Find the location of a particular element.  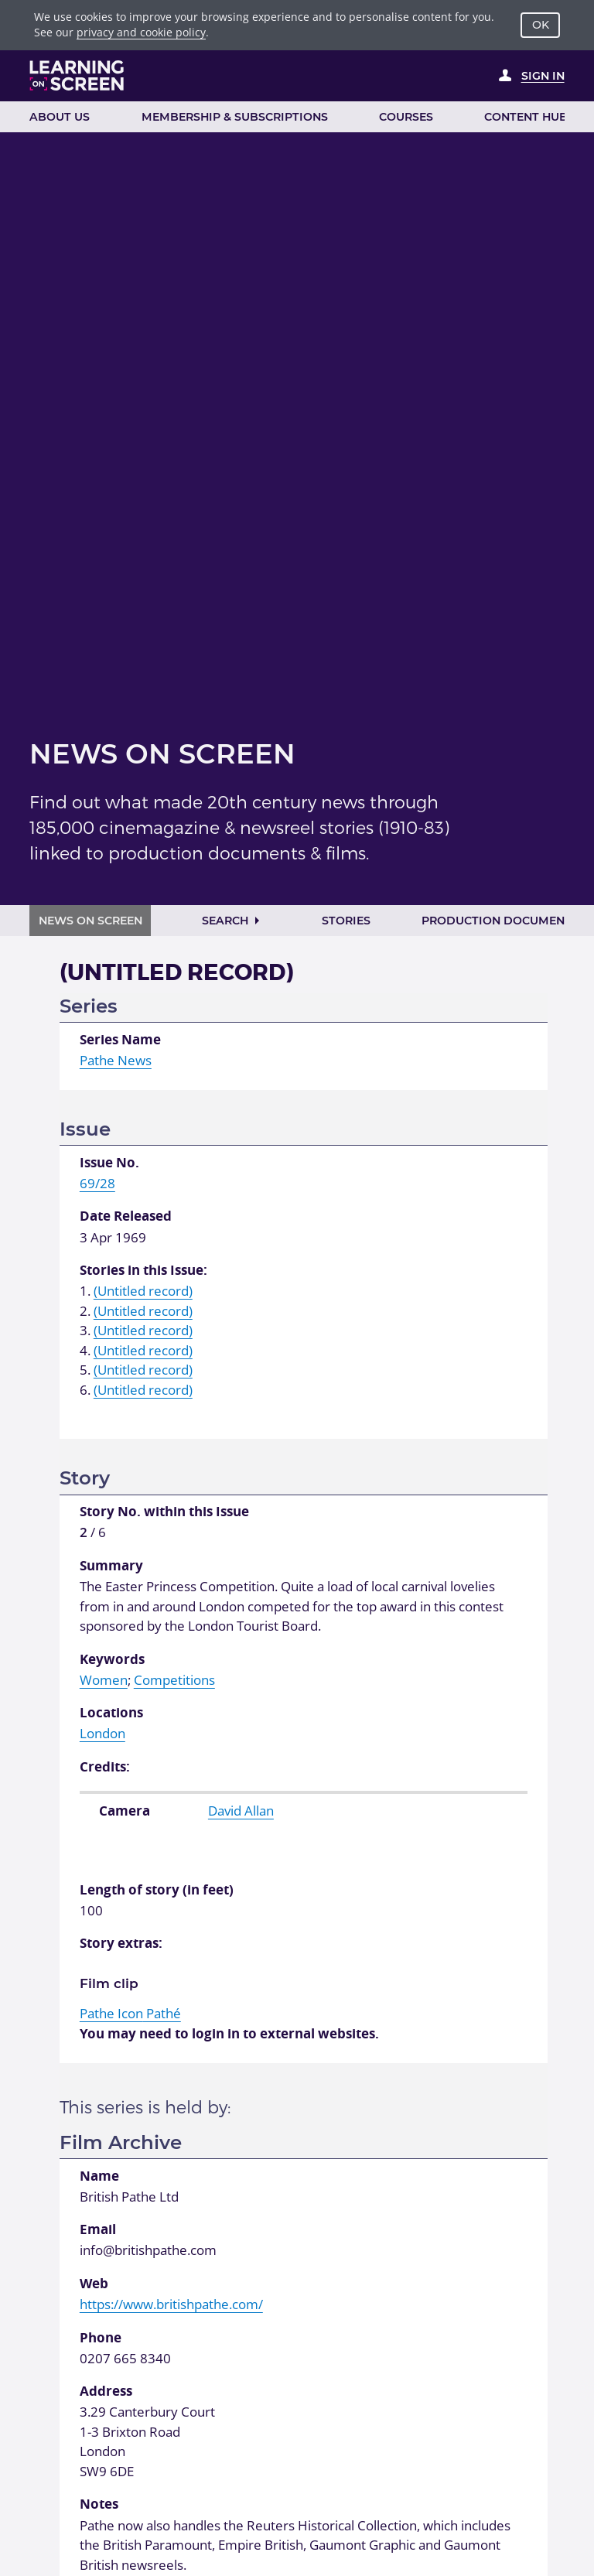

OK is located at coordinates (540, 25).